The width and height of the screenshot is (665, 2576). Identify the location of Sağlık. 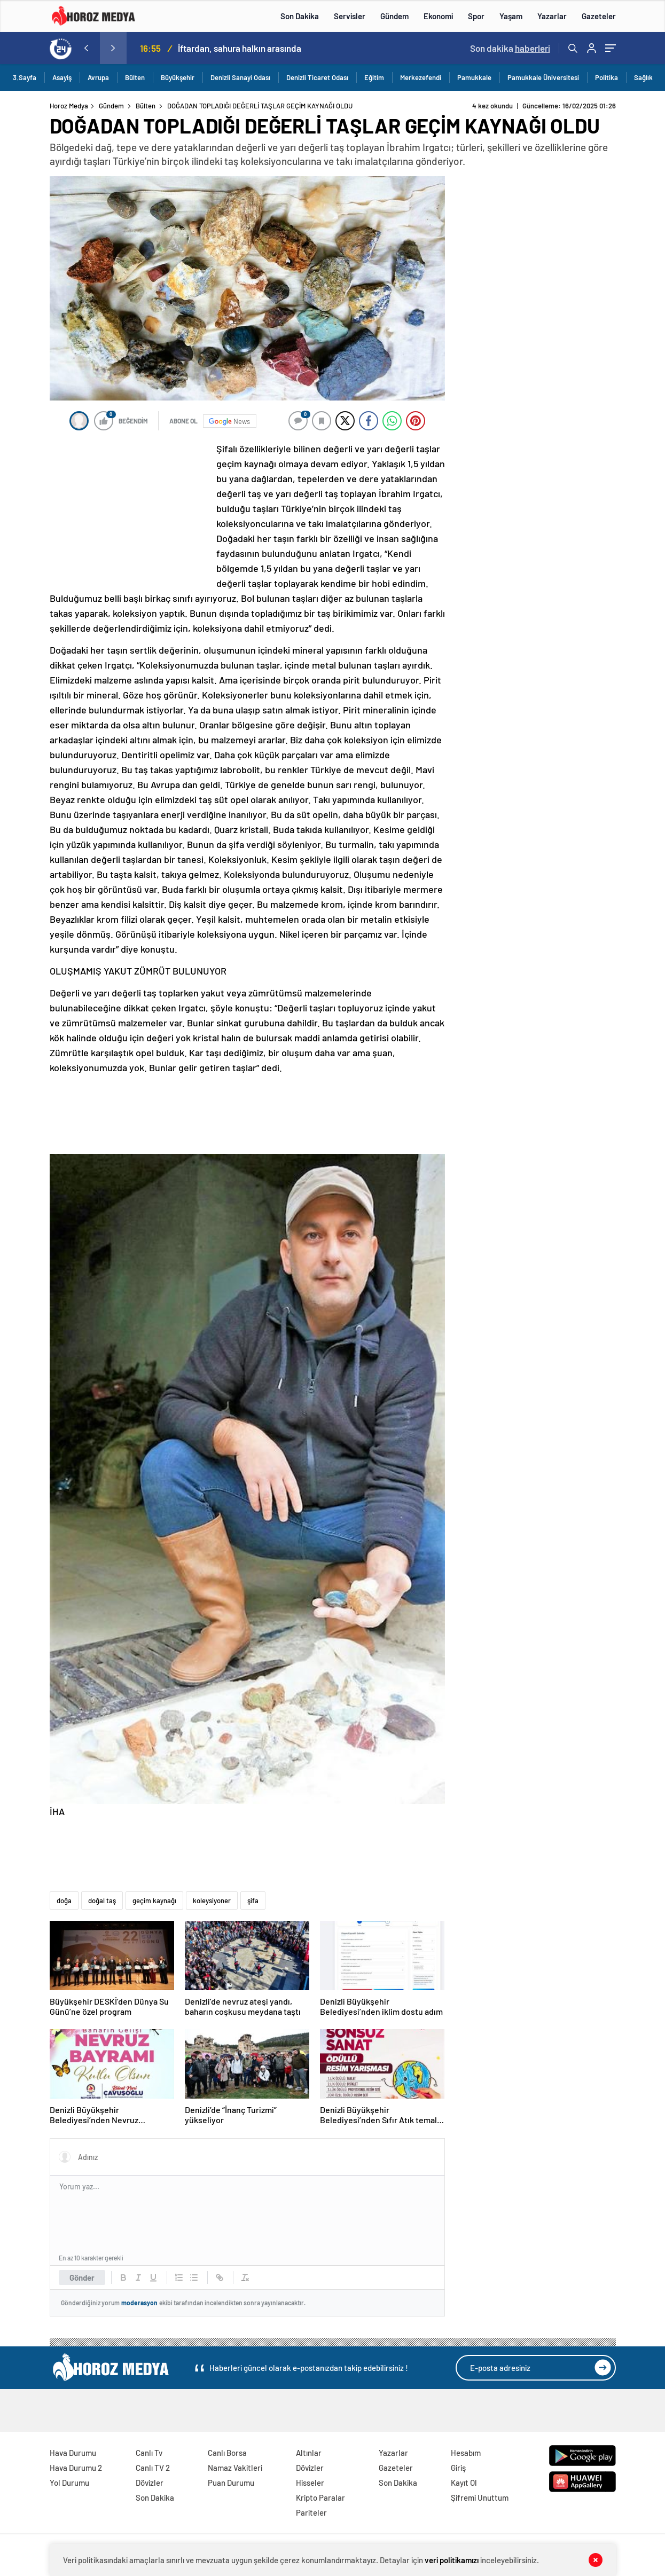
(643, 77).